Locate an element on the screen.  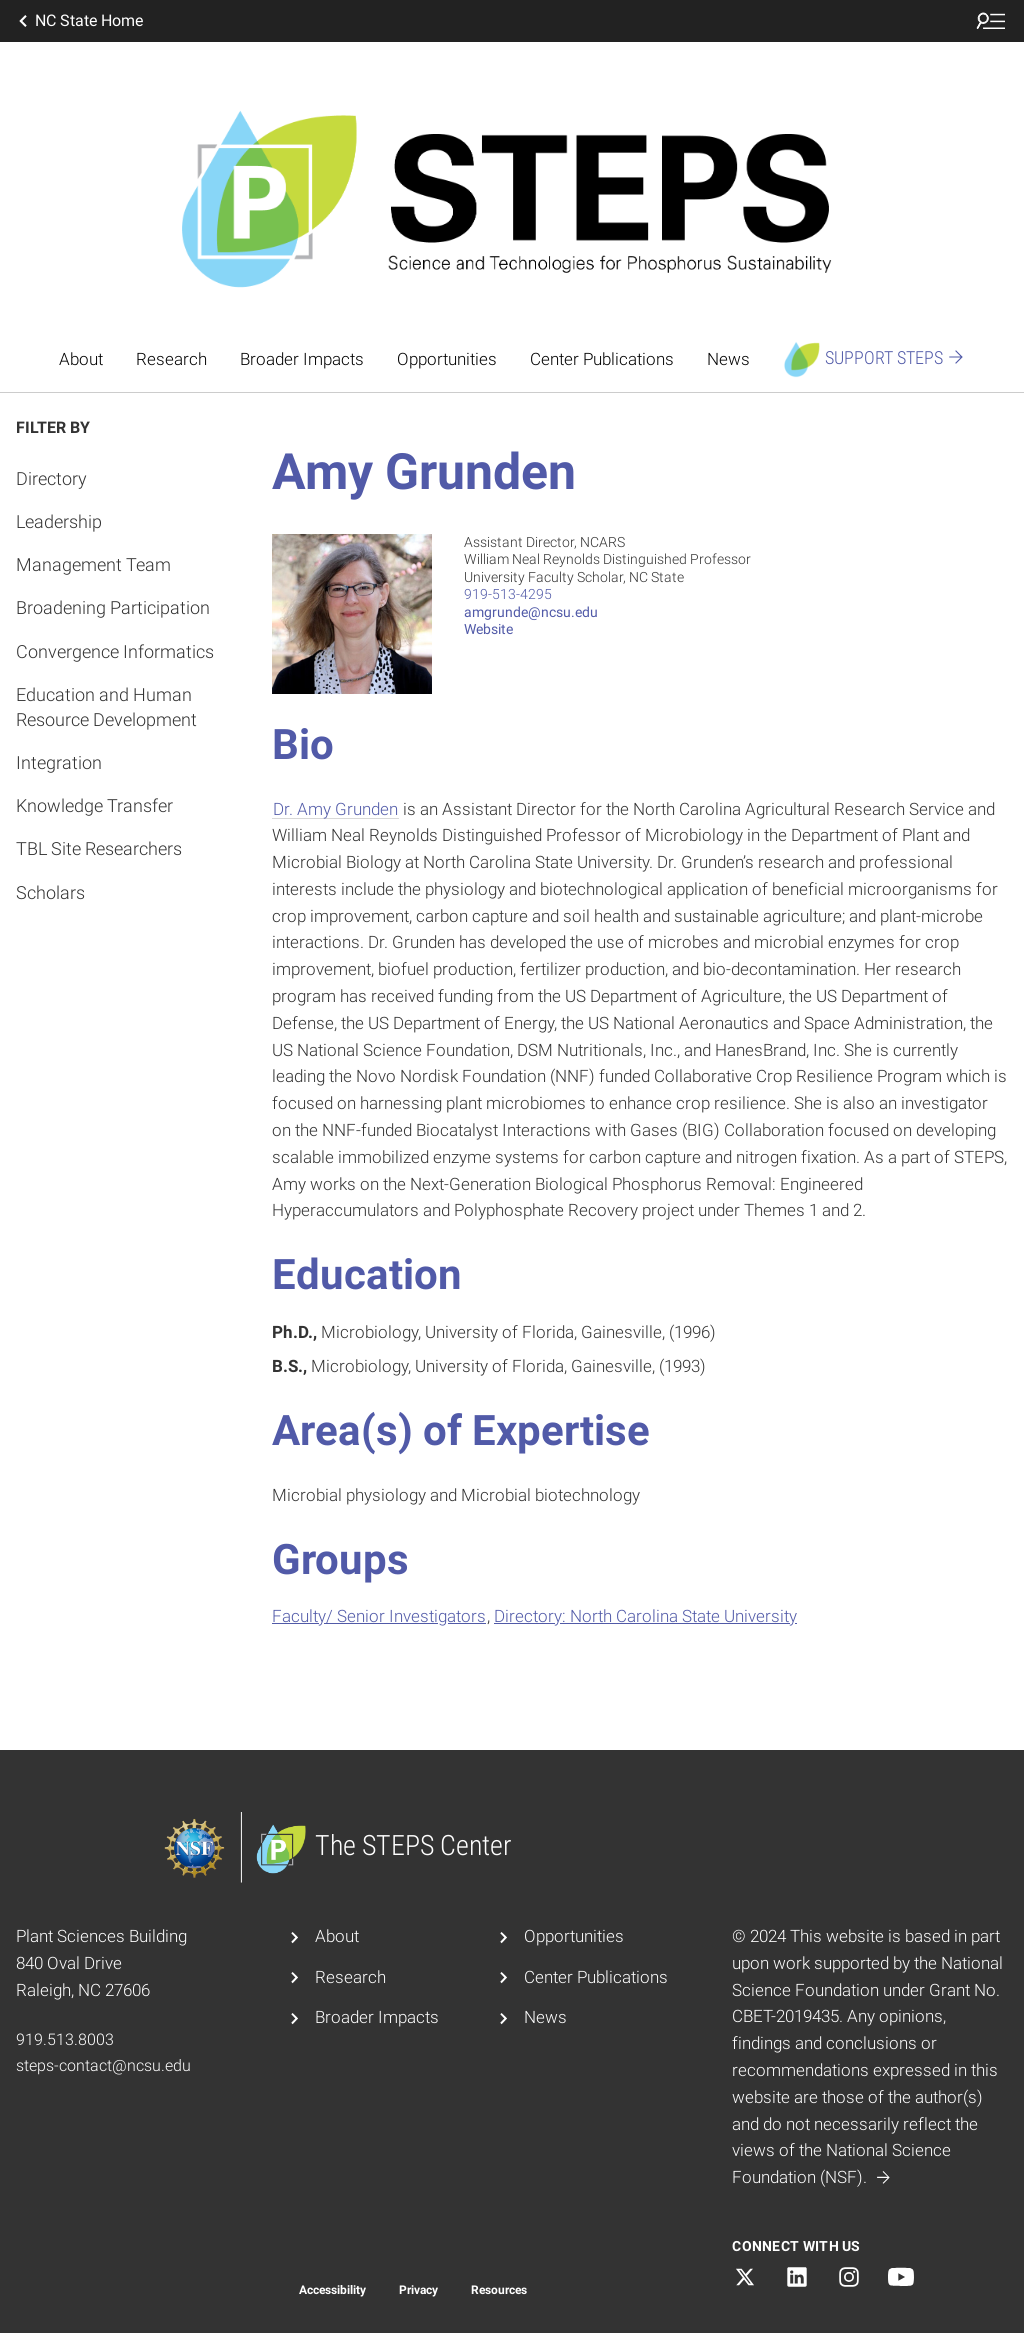
Directory: North Carolina State University is located at coordinates (645, 1616).